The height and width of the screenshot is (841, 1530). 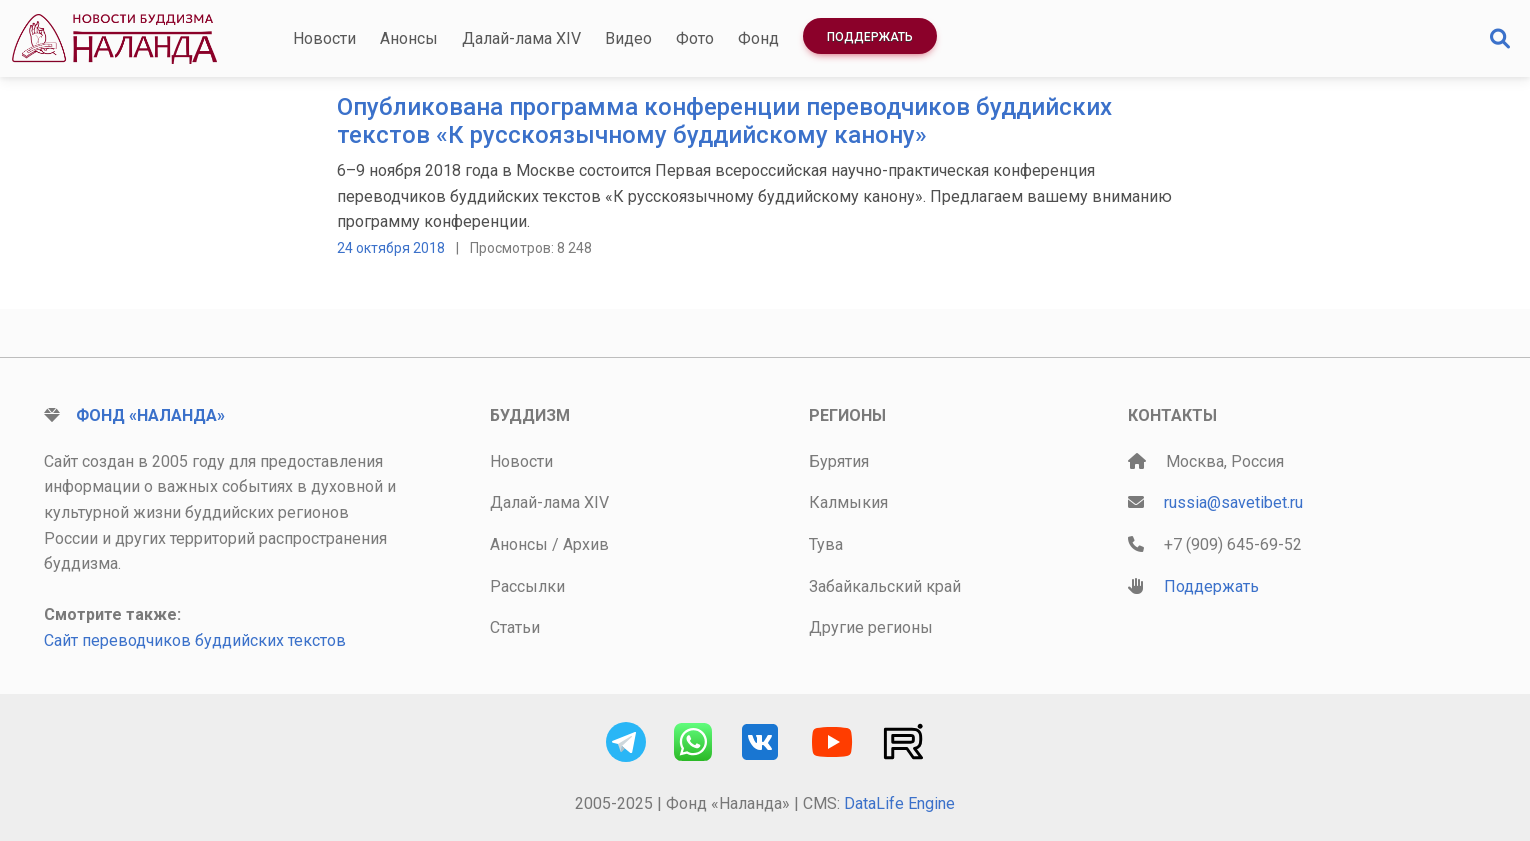 What do you see at coordinates (871, 627) in the screenshot?
I see `Другие регионы` at bounding box center [871, 627].